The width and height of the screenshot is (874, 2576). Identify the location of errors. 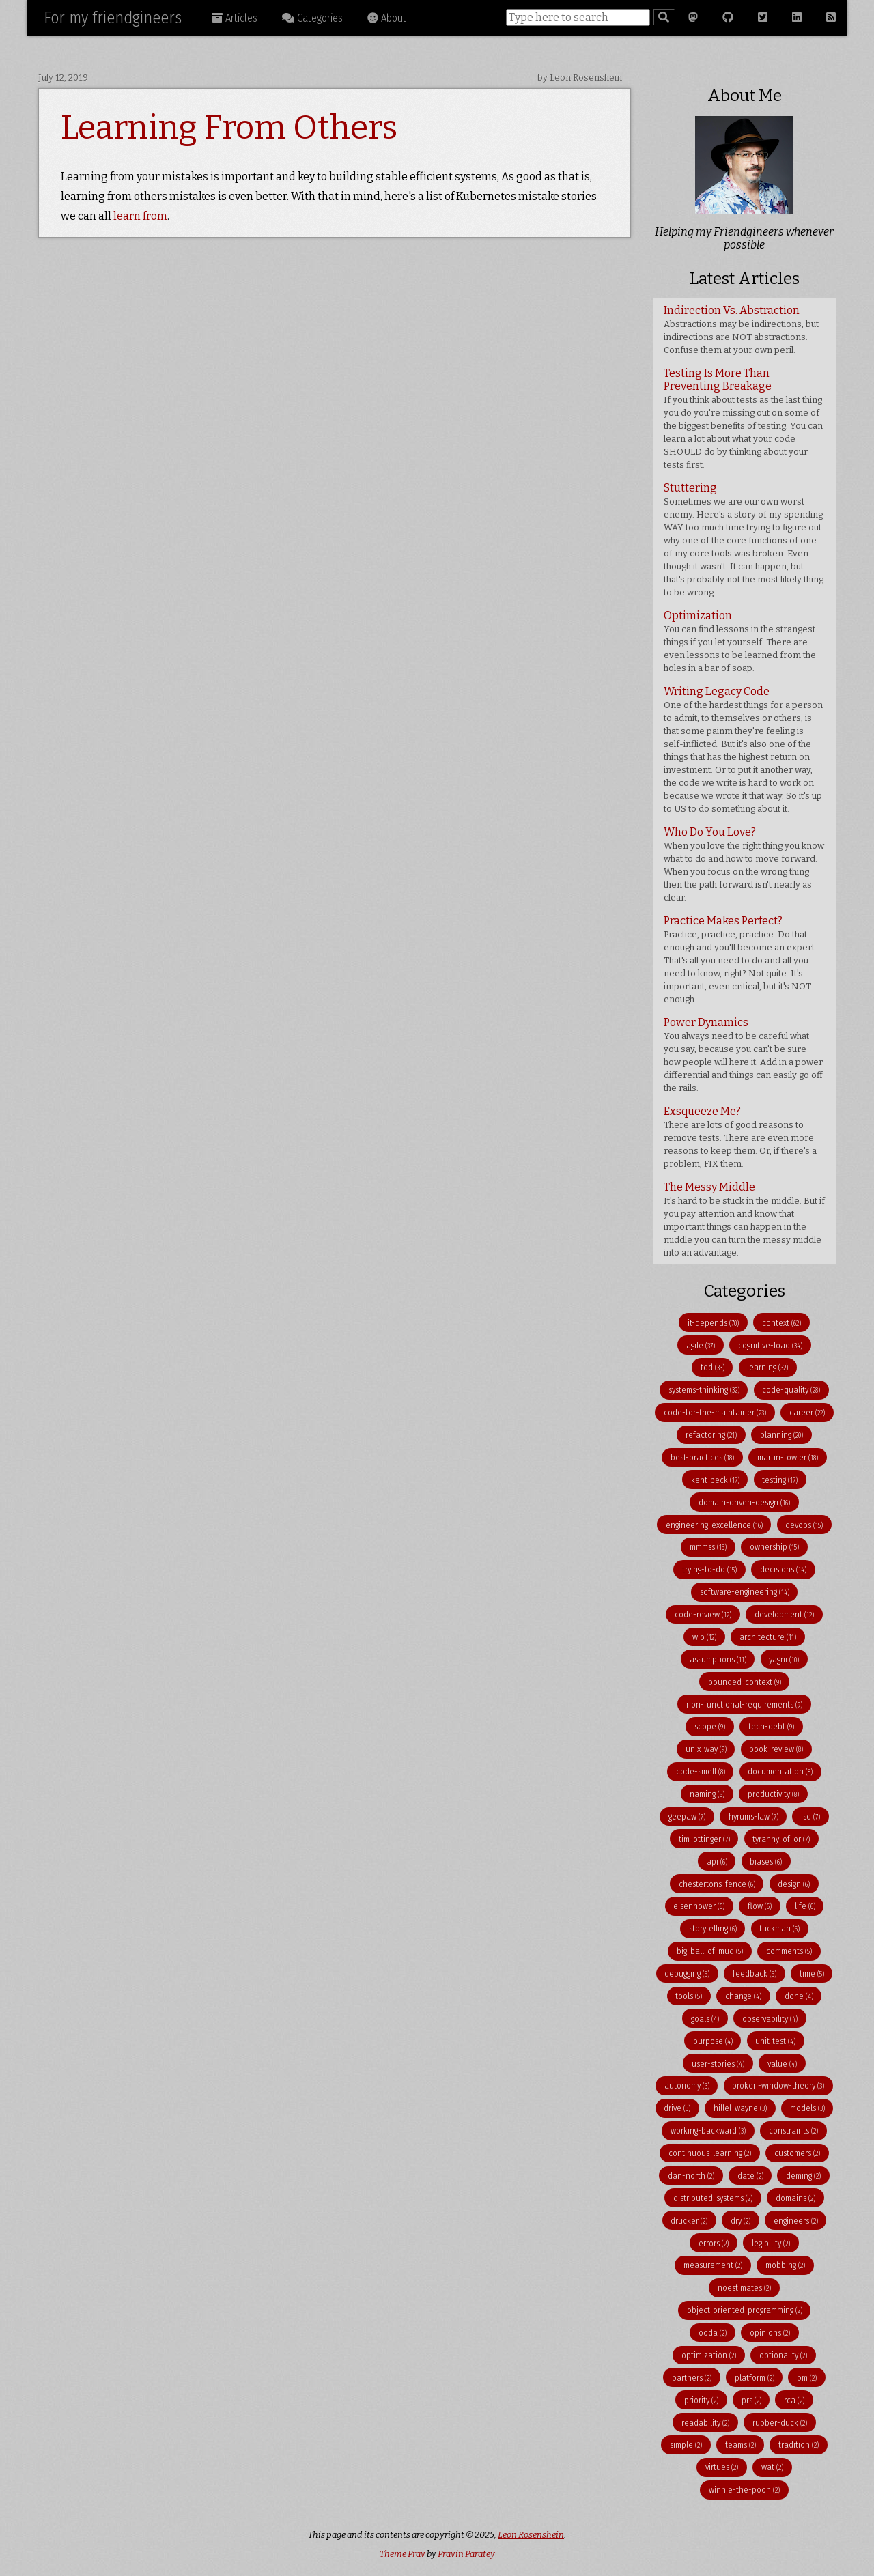
(714, 2243).